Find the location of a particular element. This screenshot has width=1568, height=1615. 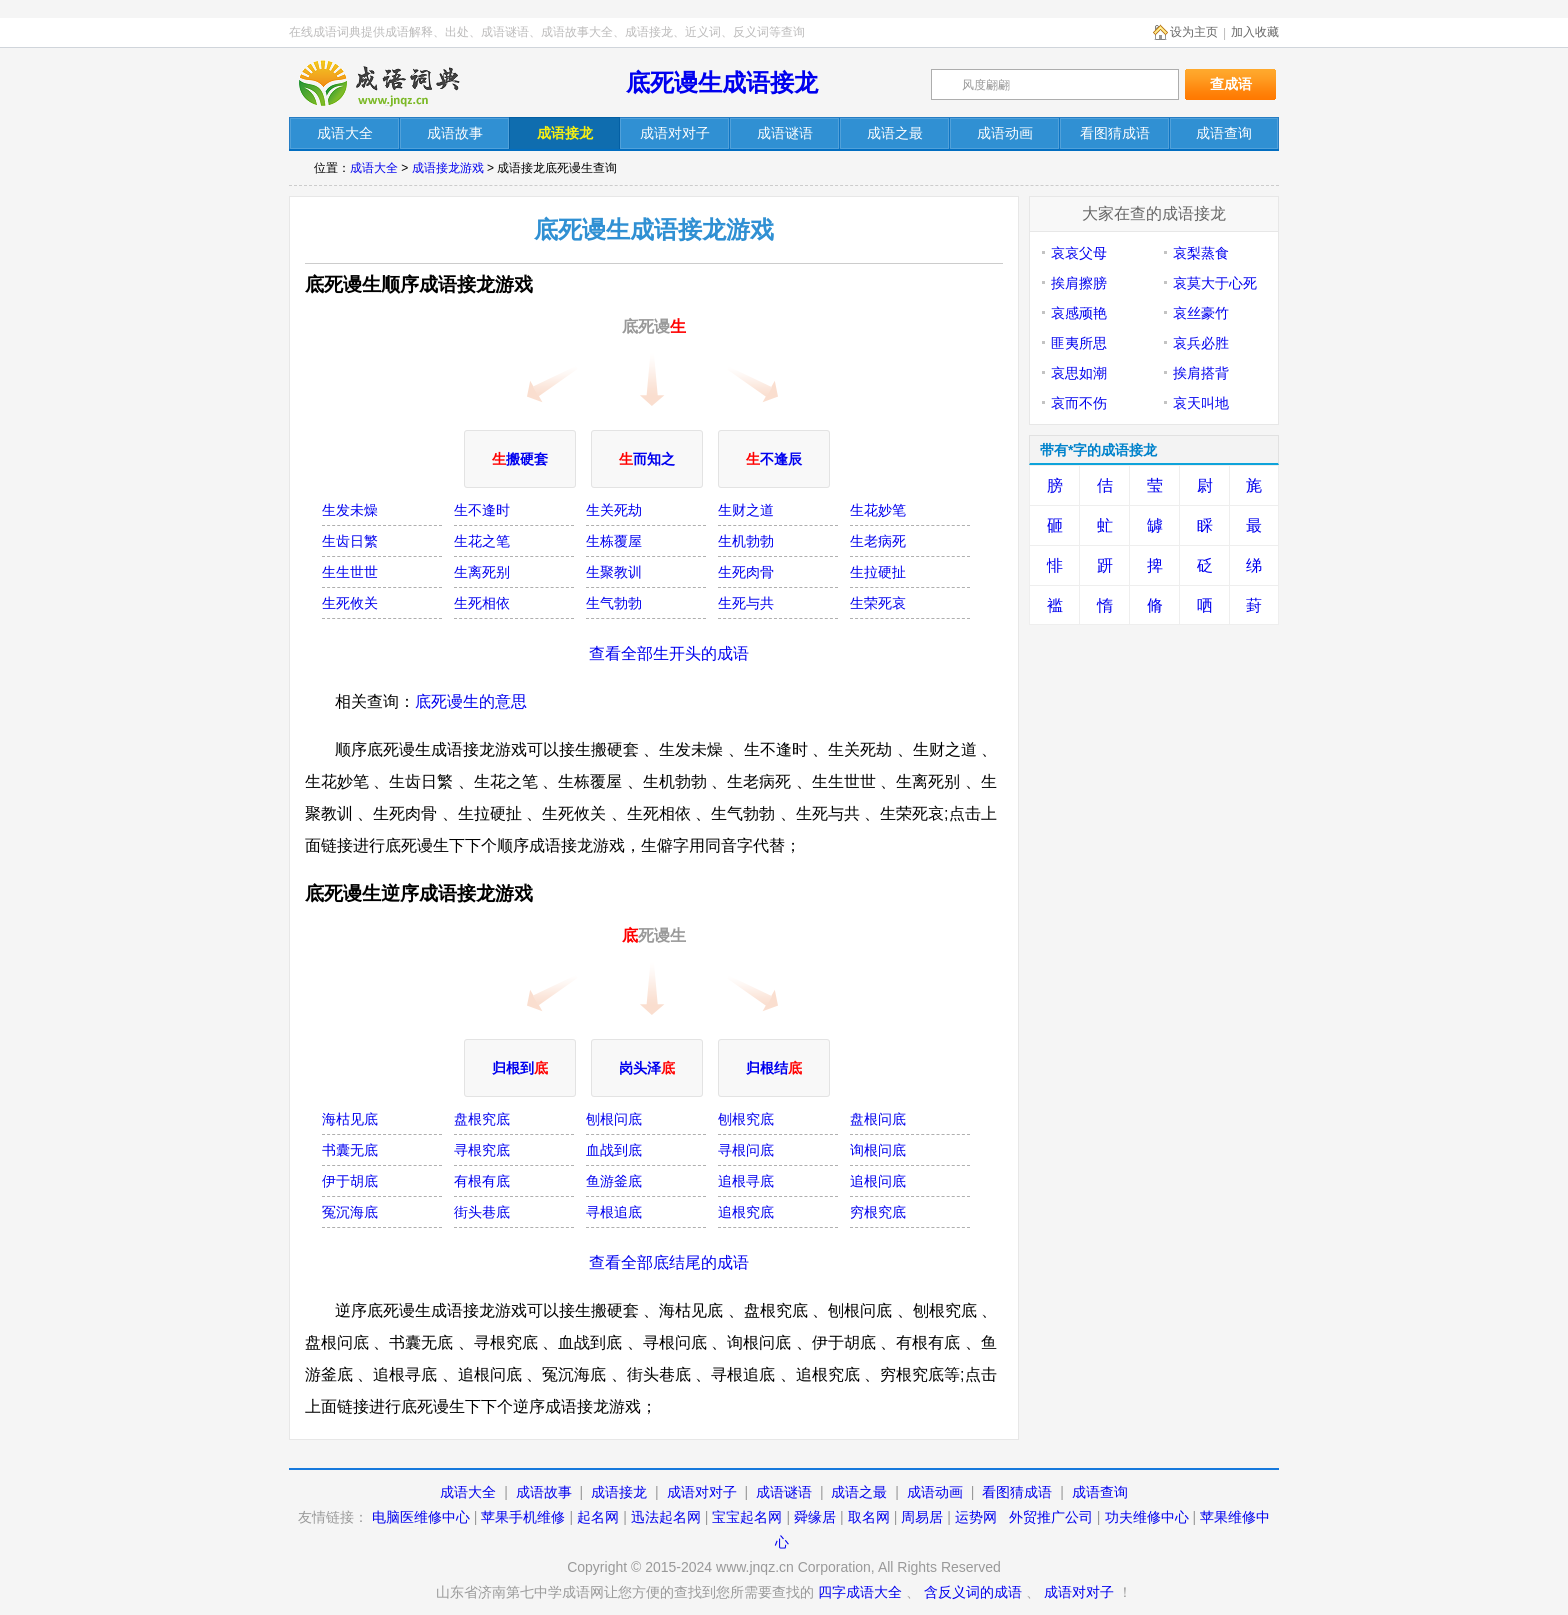

电脑医维修中心 is located at coordinates (421, 1517).